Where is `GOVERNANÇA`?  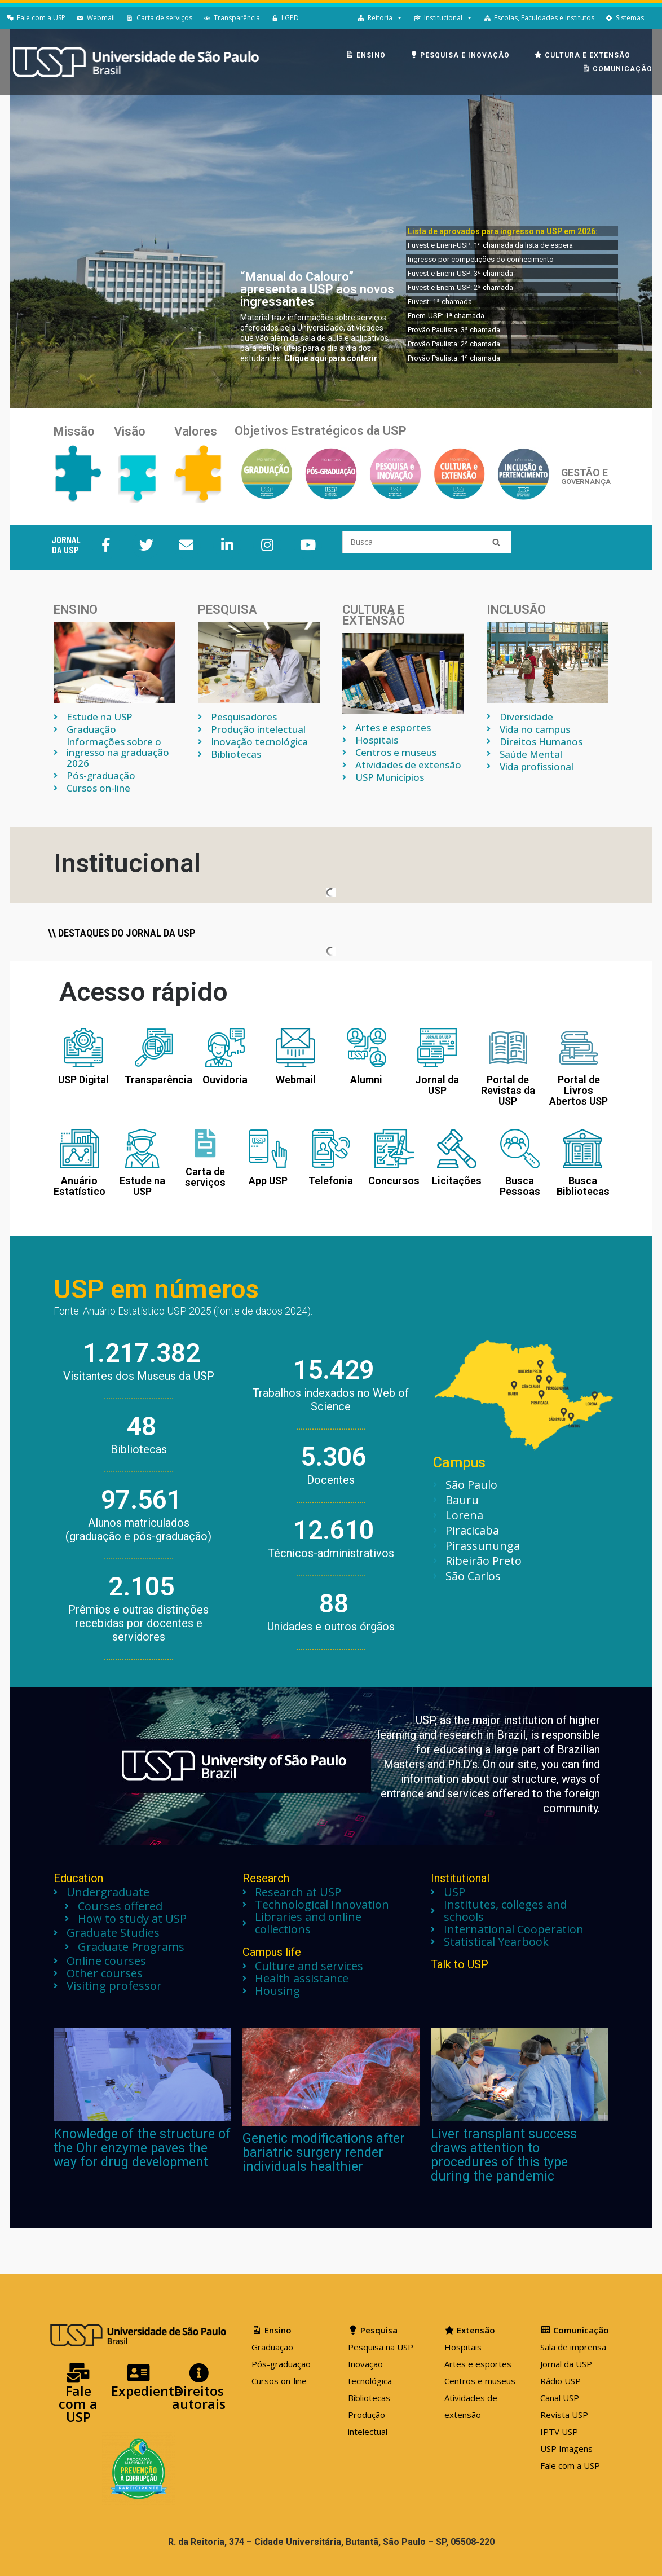
GOVERNANÇA is located at coordinates (586, 481).